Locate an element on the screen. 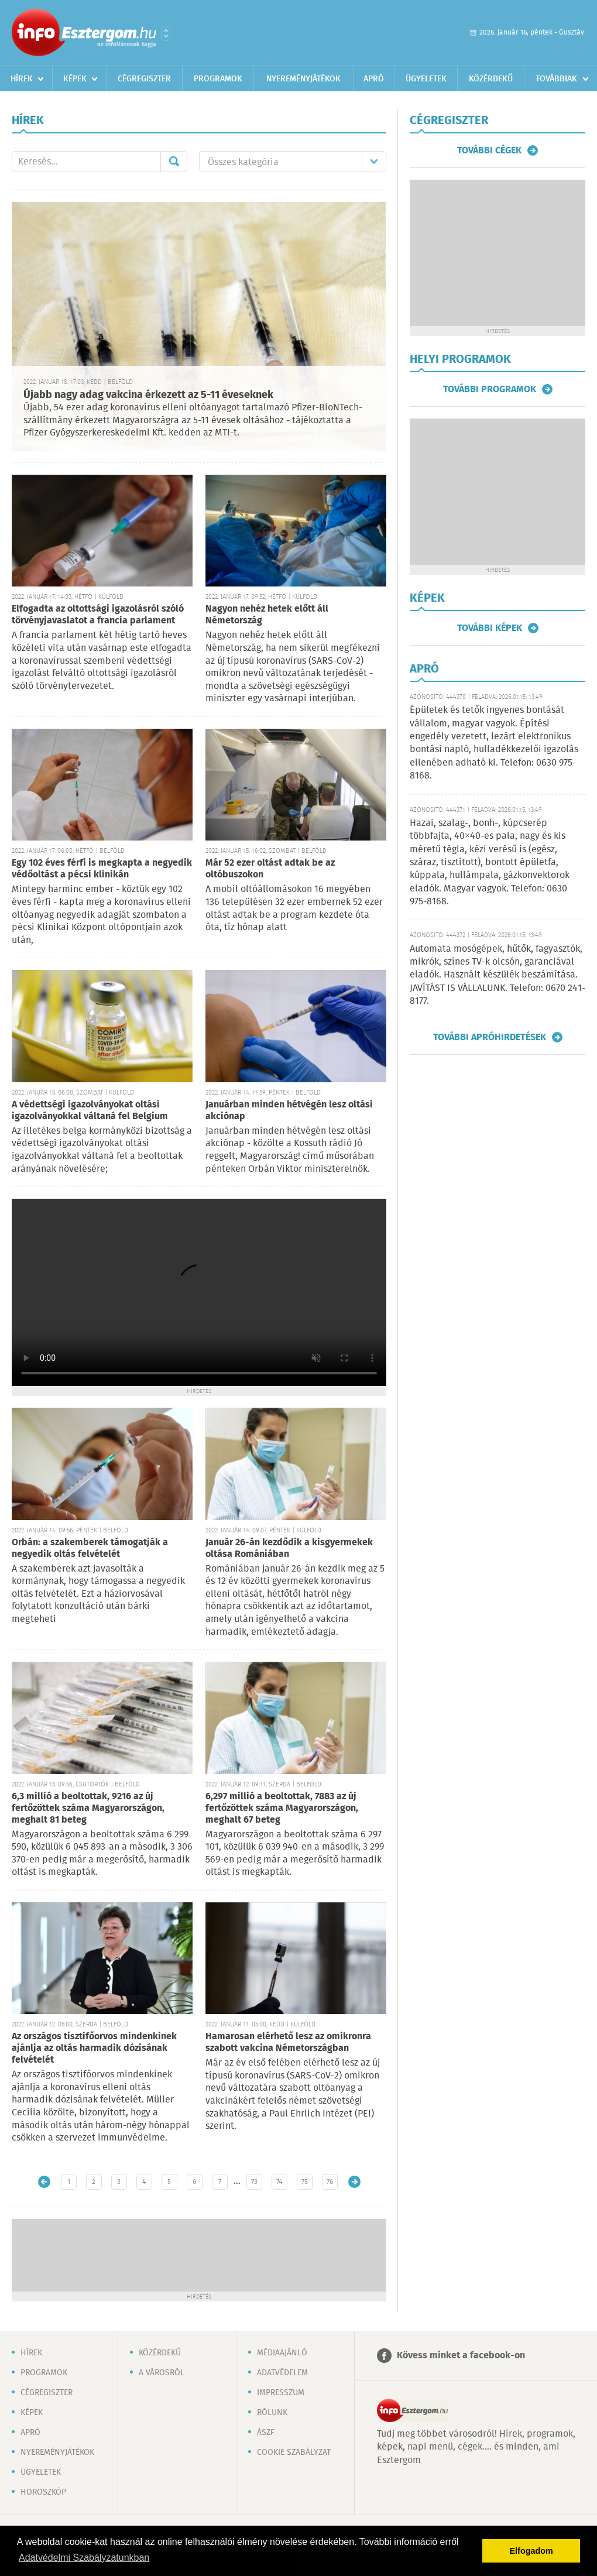 The image size is (597, 2576). Médiaajánló is located at coordinates (282, 2353).